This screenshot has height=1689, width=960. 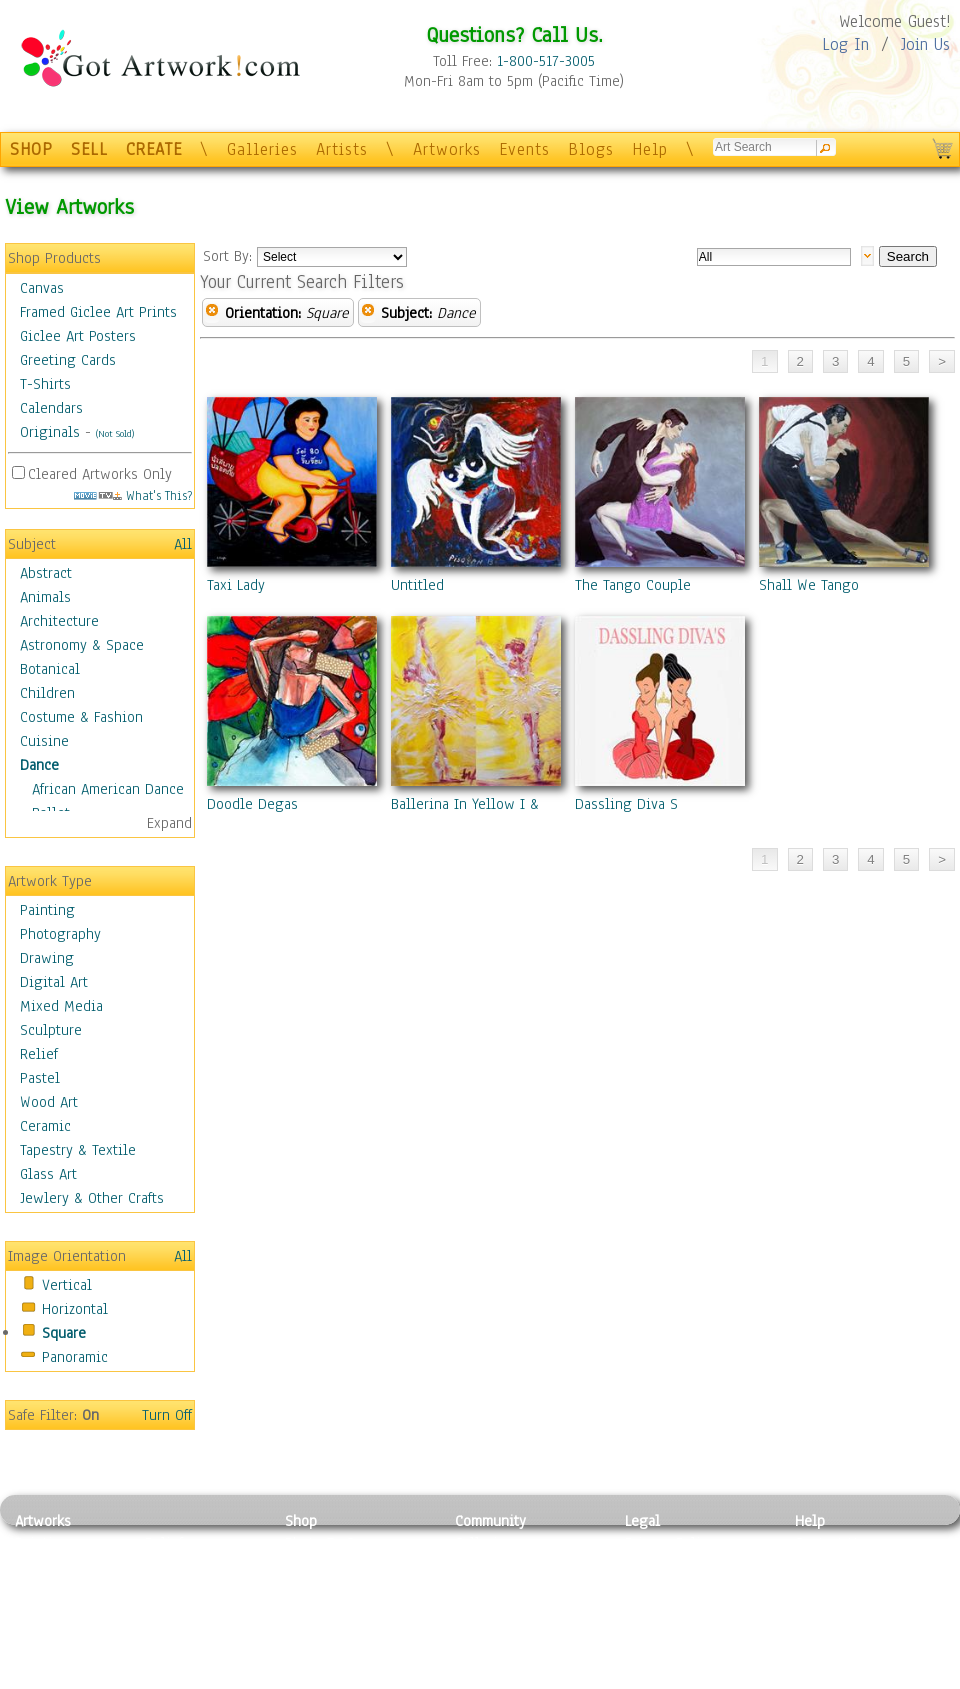 I want to click on Calendars, so click(x=51, y=408).